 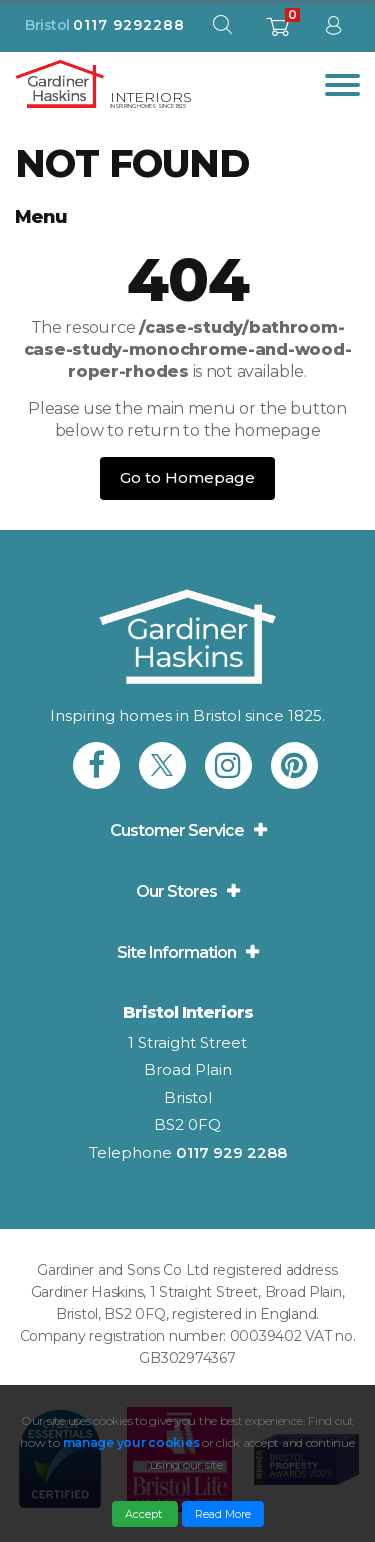 I want to click on Accept, so click(x=145, y=1514).